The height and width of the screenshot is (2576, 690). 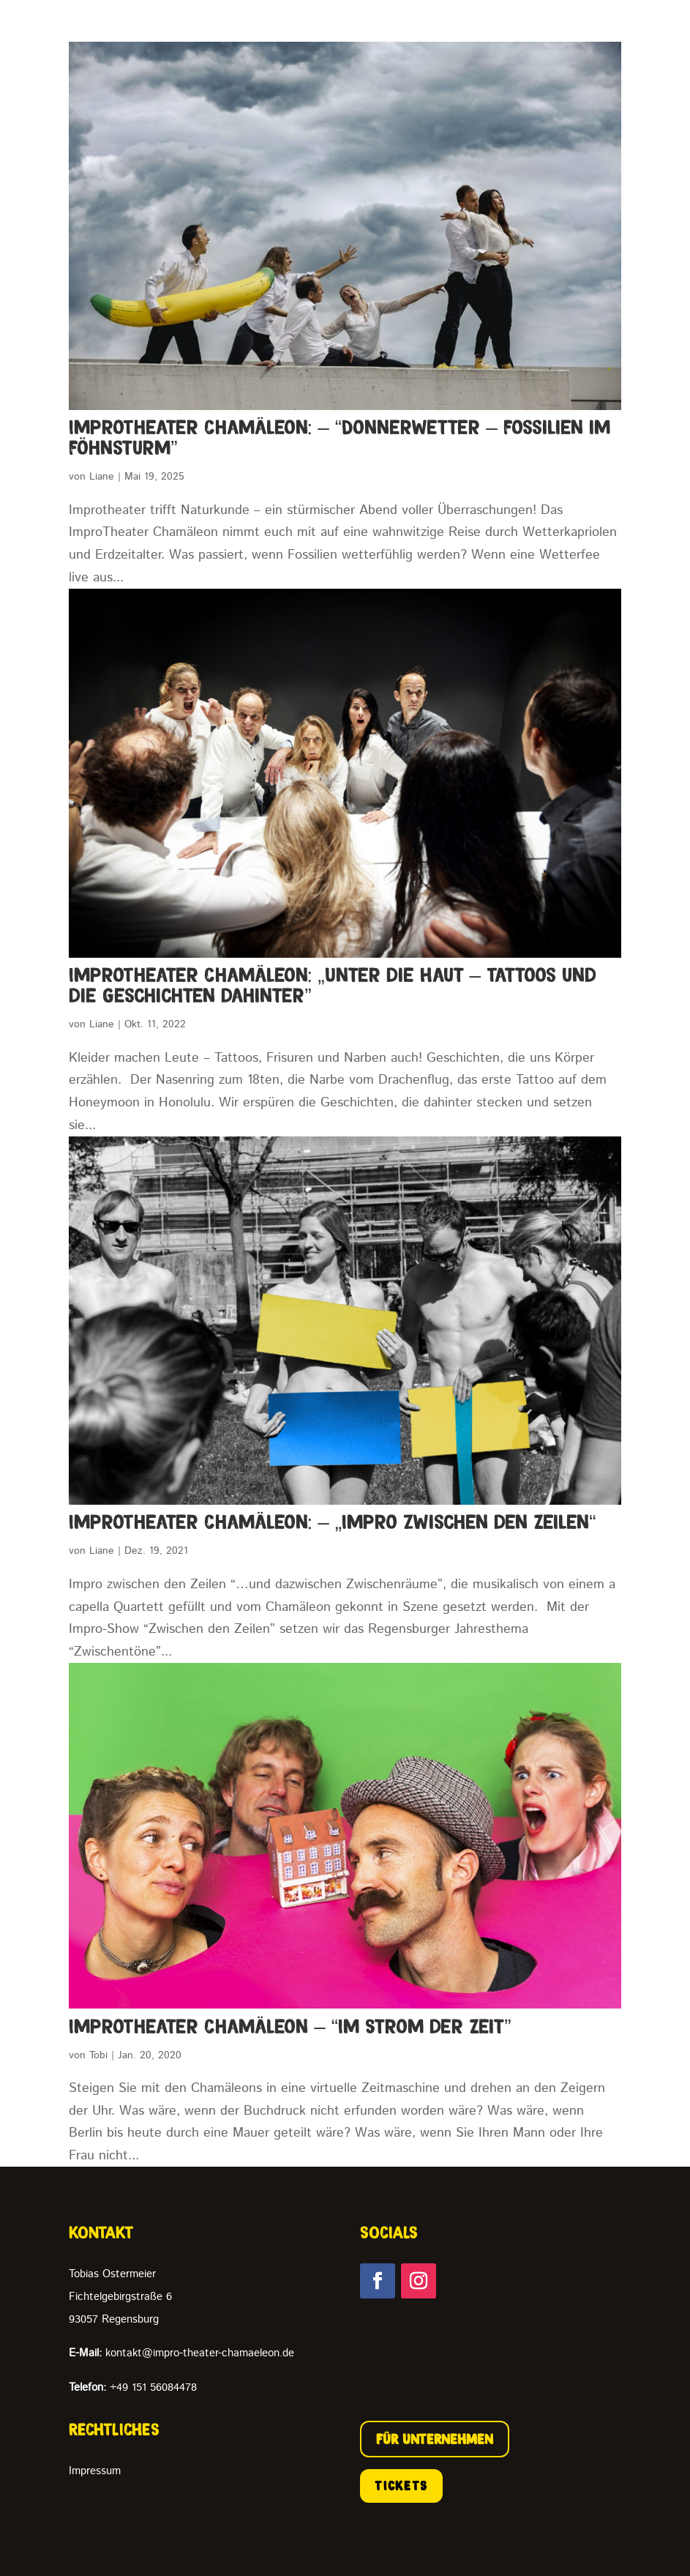 What do you see at coordinates (101, 476) in the screenshot?
I see `Liane` at bounding box center [101, 476].